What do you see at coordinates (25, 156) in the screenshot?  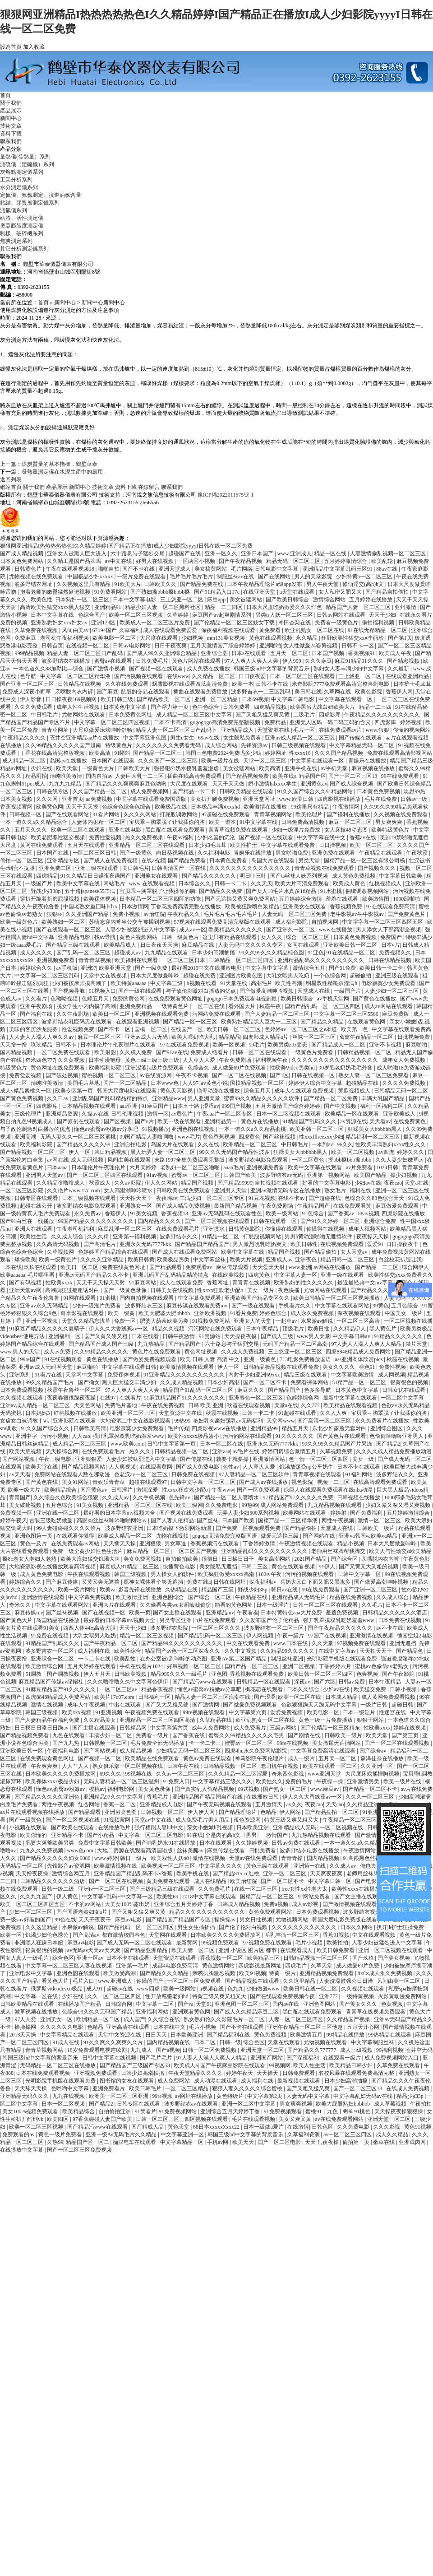 I see `量熱儀(發熱量）系列` at bounding box center [25, 156].